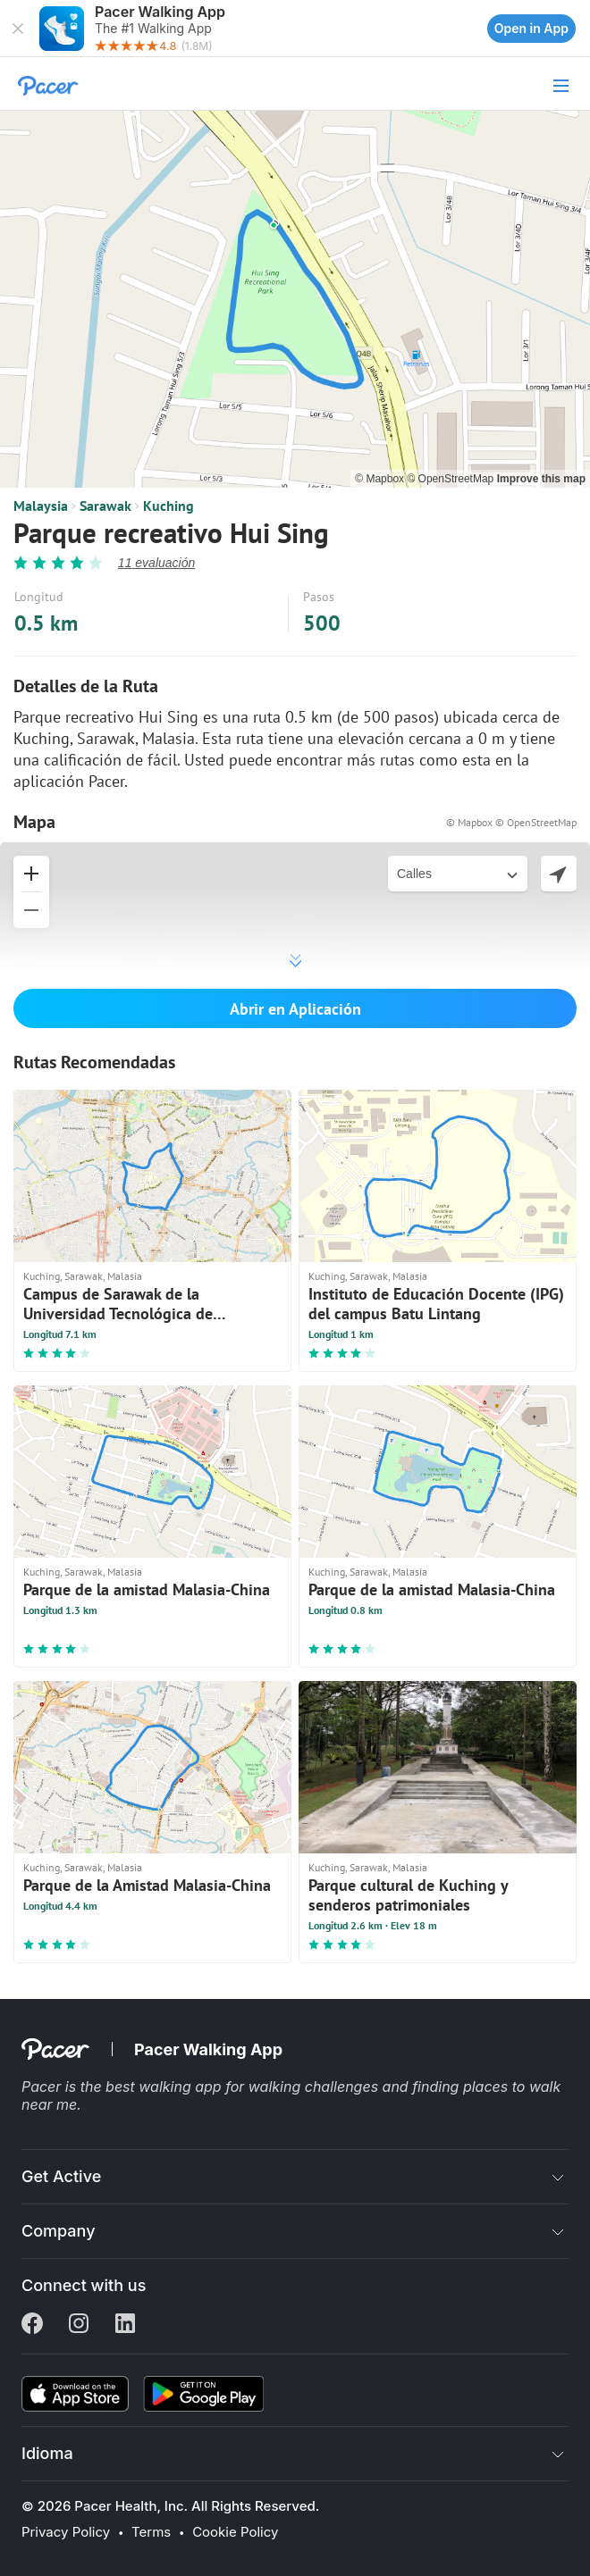  Describe the element at coordinates (65, 2532) in the screenshot. I see `Privacy Policy` at that location.